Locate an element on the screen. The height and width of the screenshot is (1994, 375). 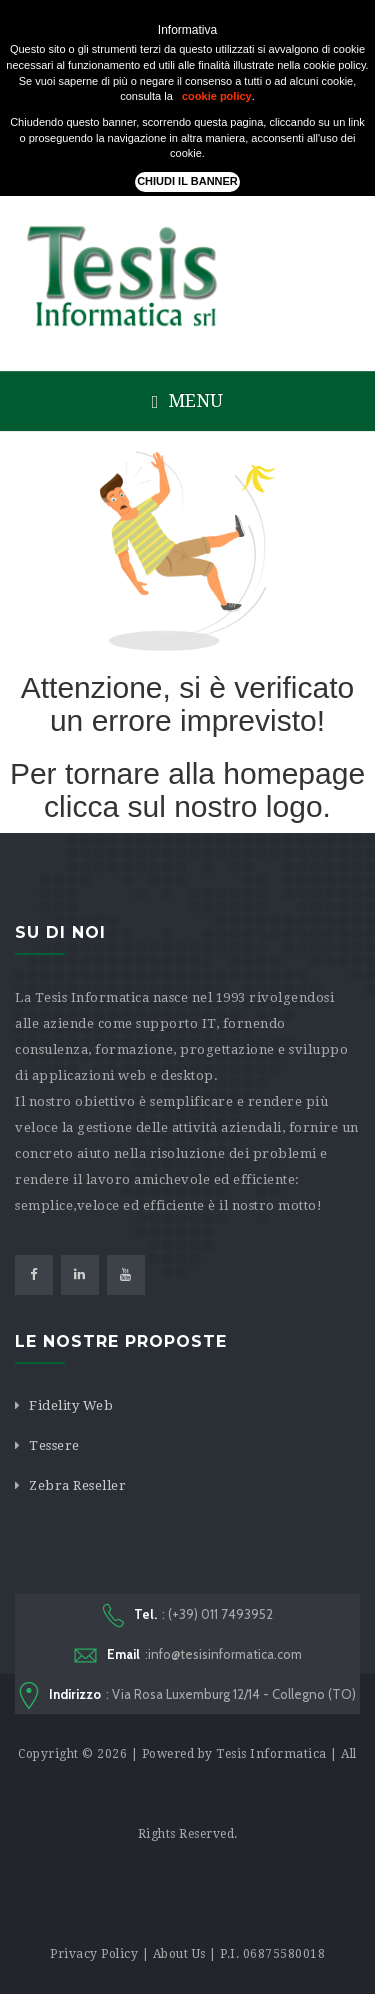
cookie policy is located at coordinates (217, 96).